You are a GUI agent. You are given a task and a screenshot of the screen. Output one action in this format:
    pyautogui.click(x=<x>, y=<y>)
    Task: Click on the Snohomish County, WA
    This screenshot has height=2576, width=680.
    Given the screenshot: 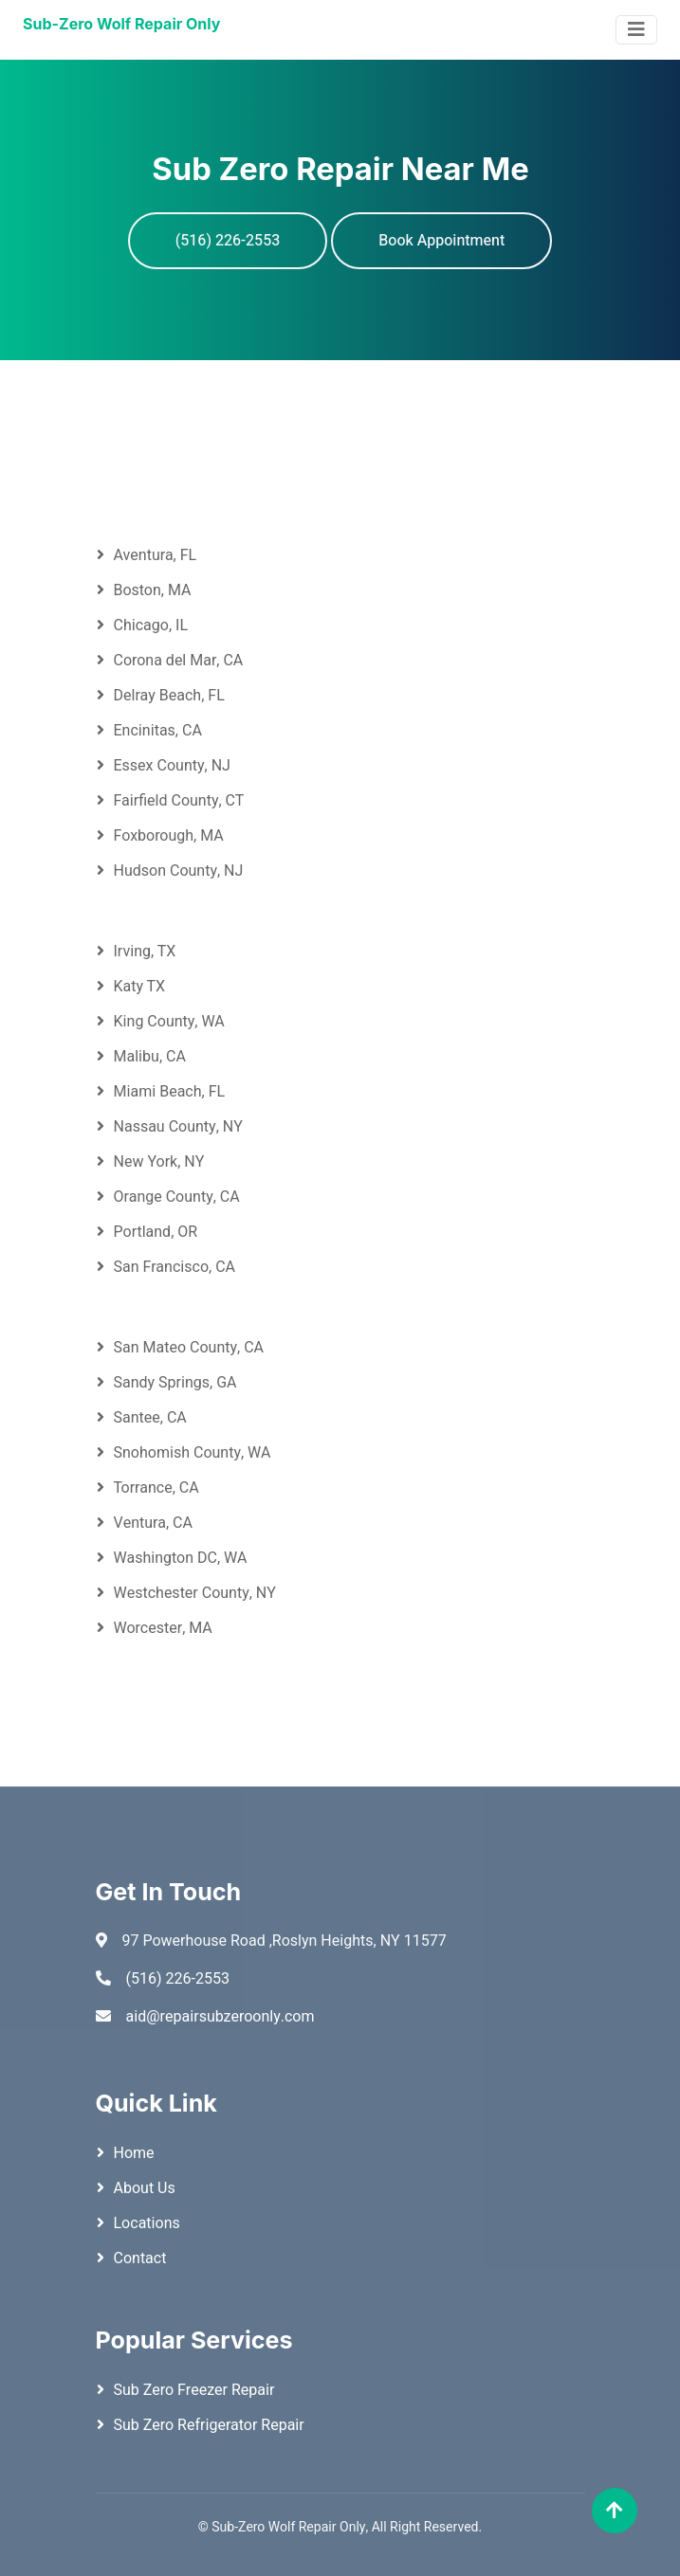 What is the action you would take?
    pyautogui.click(x=192, y=1453)
    